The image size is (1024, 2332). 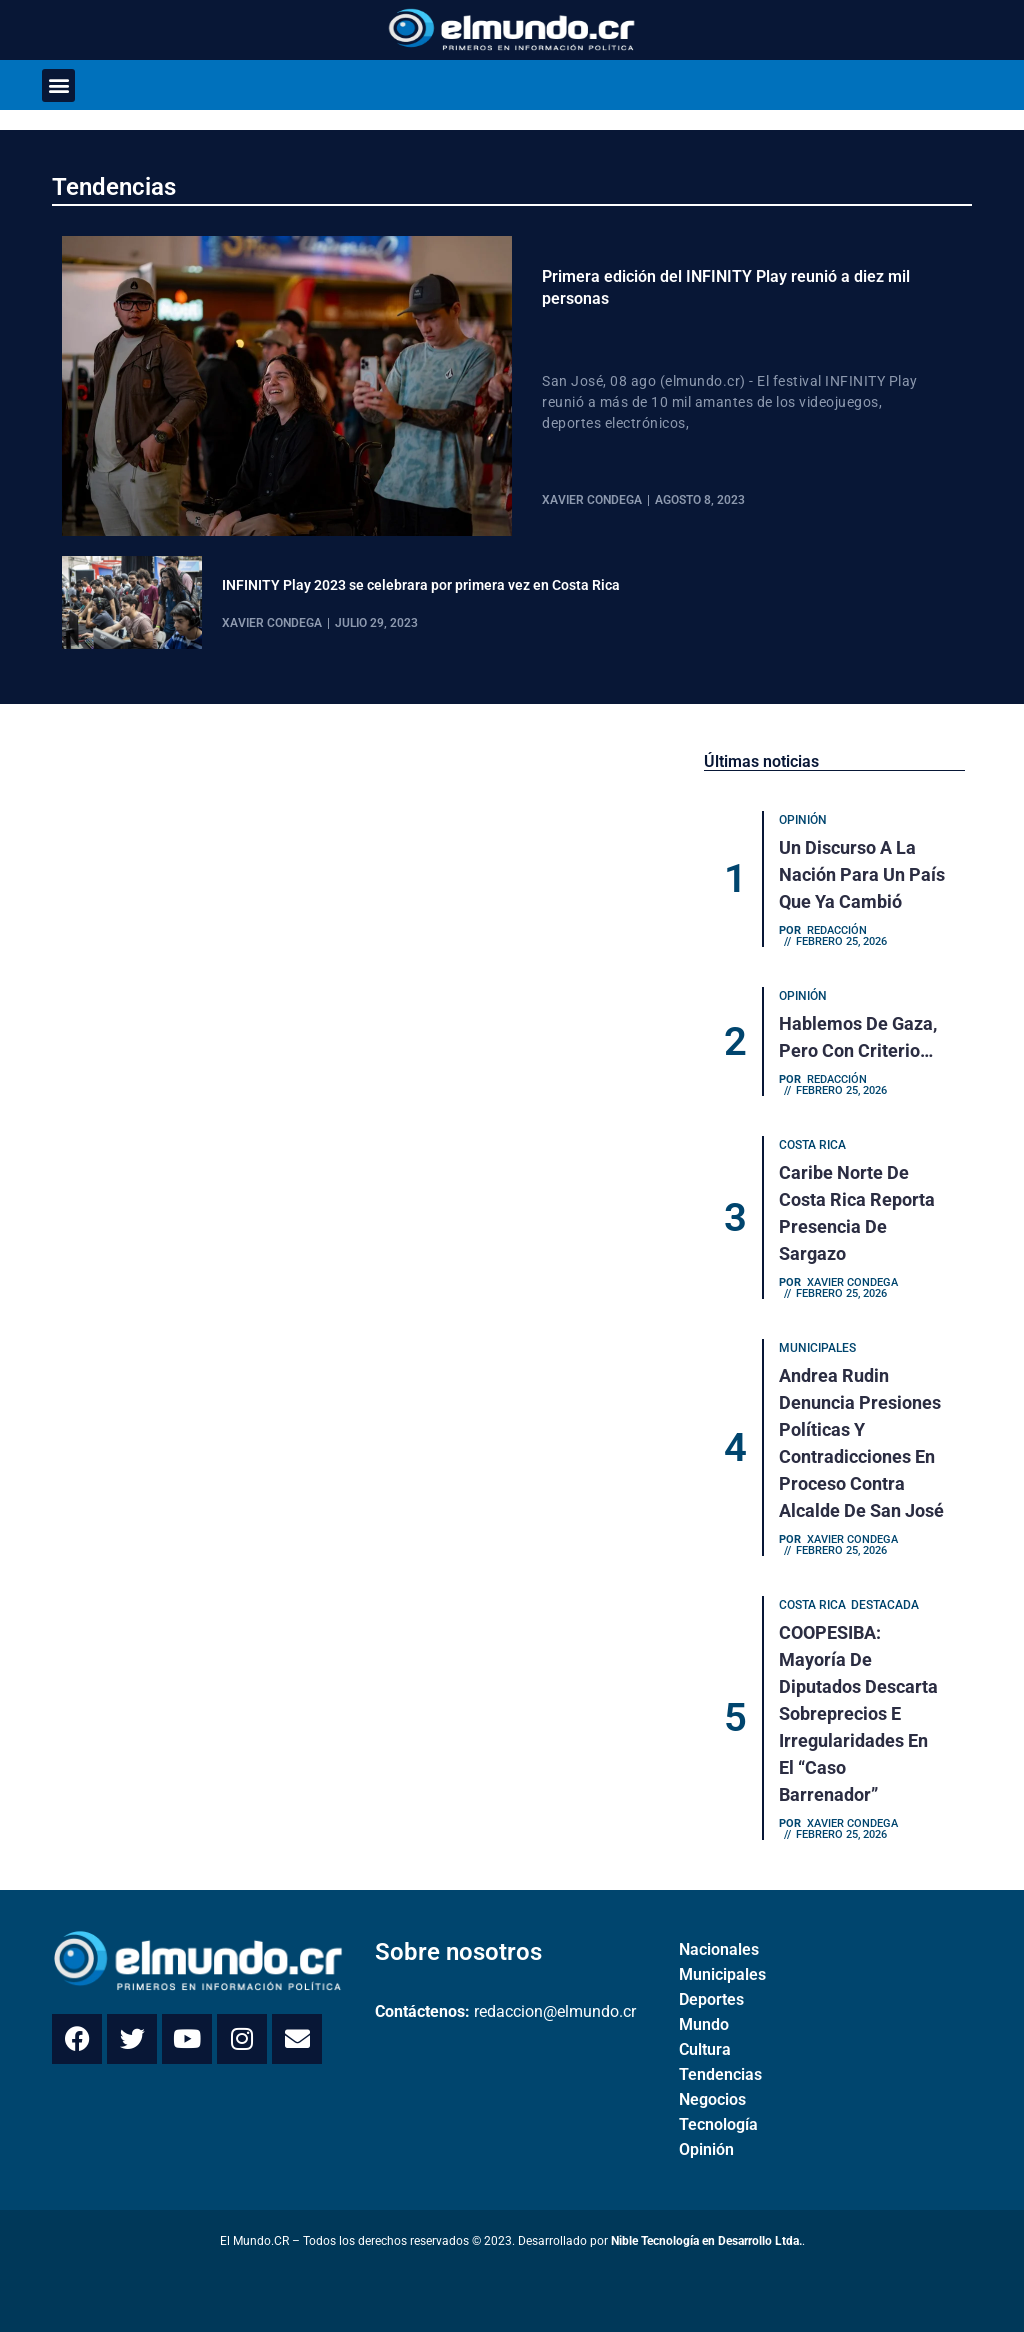 I want to click on Mundo, so click(x=704, y=2024).